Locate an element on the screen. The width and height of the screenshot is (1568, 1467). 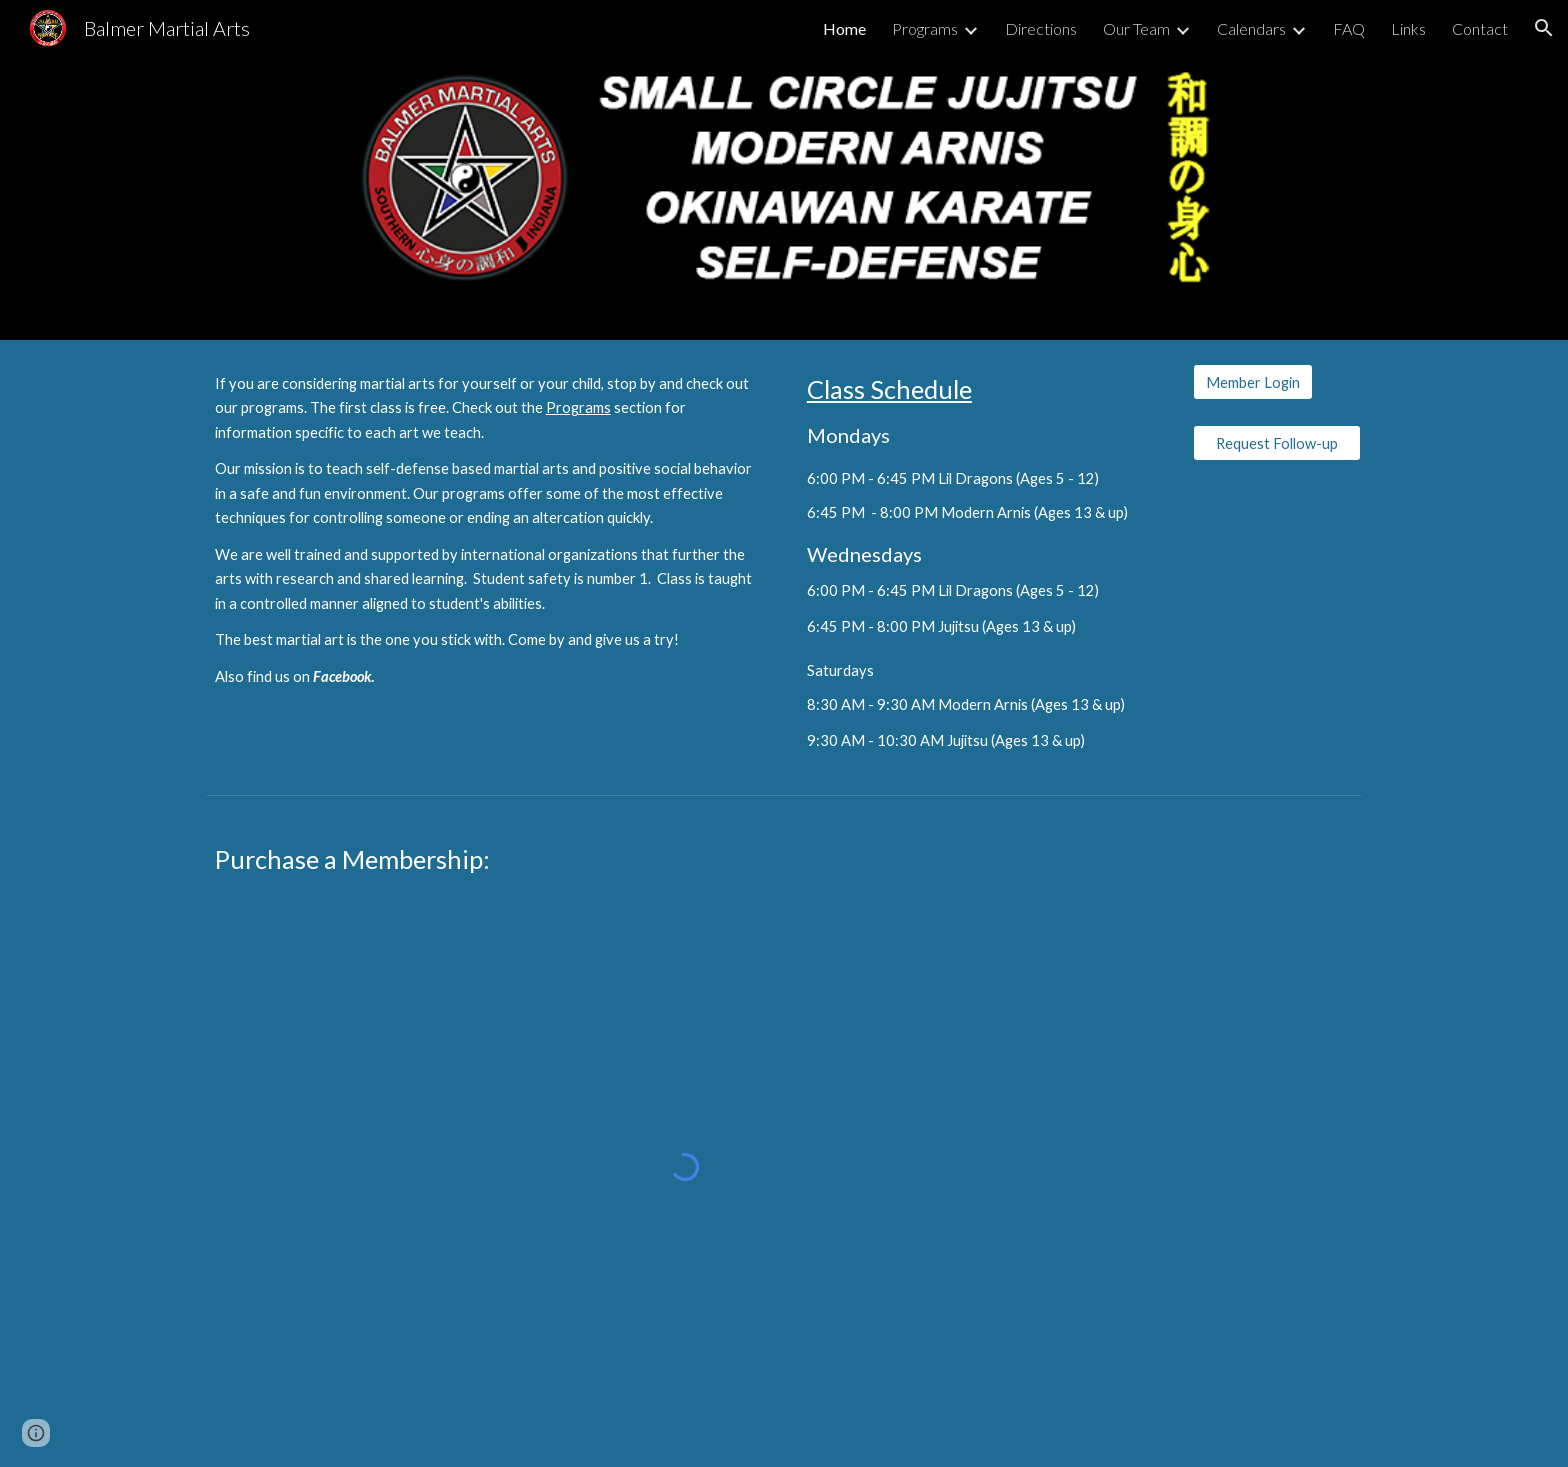
Contact [link] is located at coordinates (1480, 28).